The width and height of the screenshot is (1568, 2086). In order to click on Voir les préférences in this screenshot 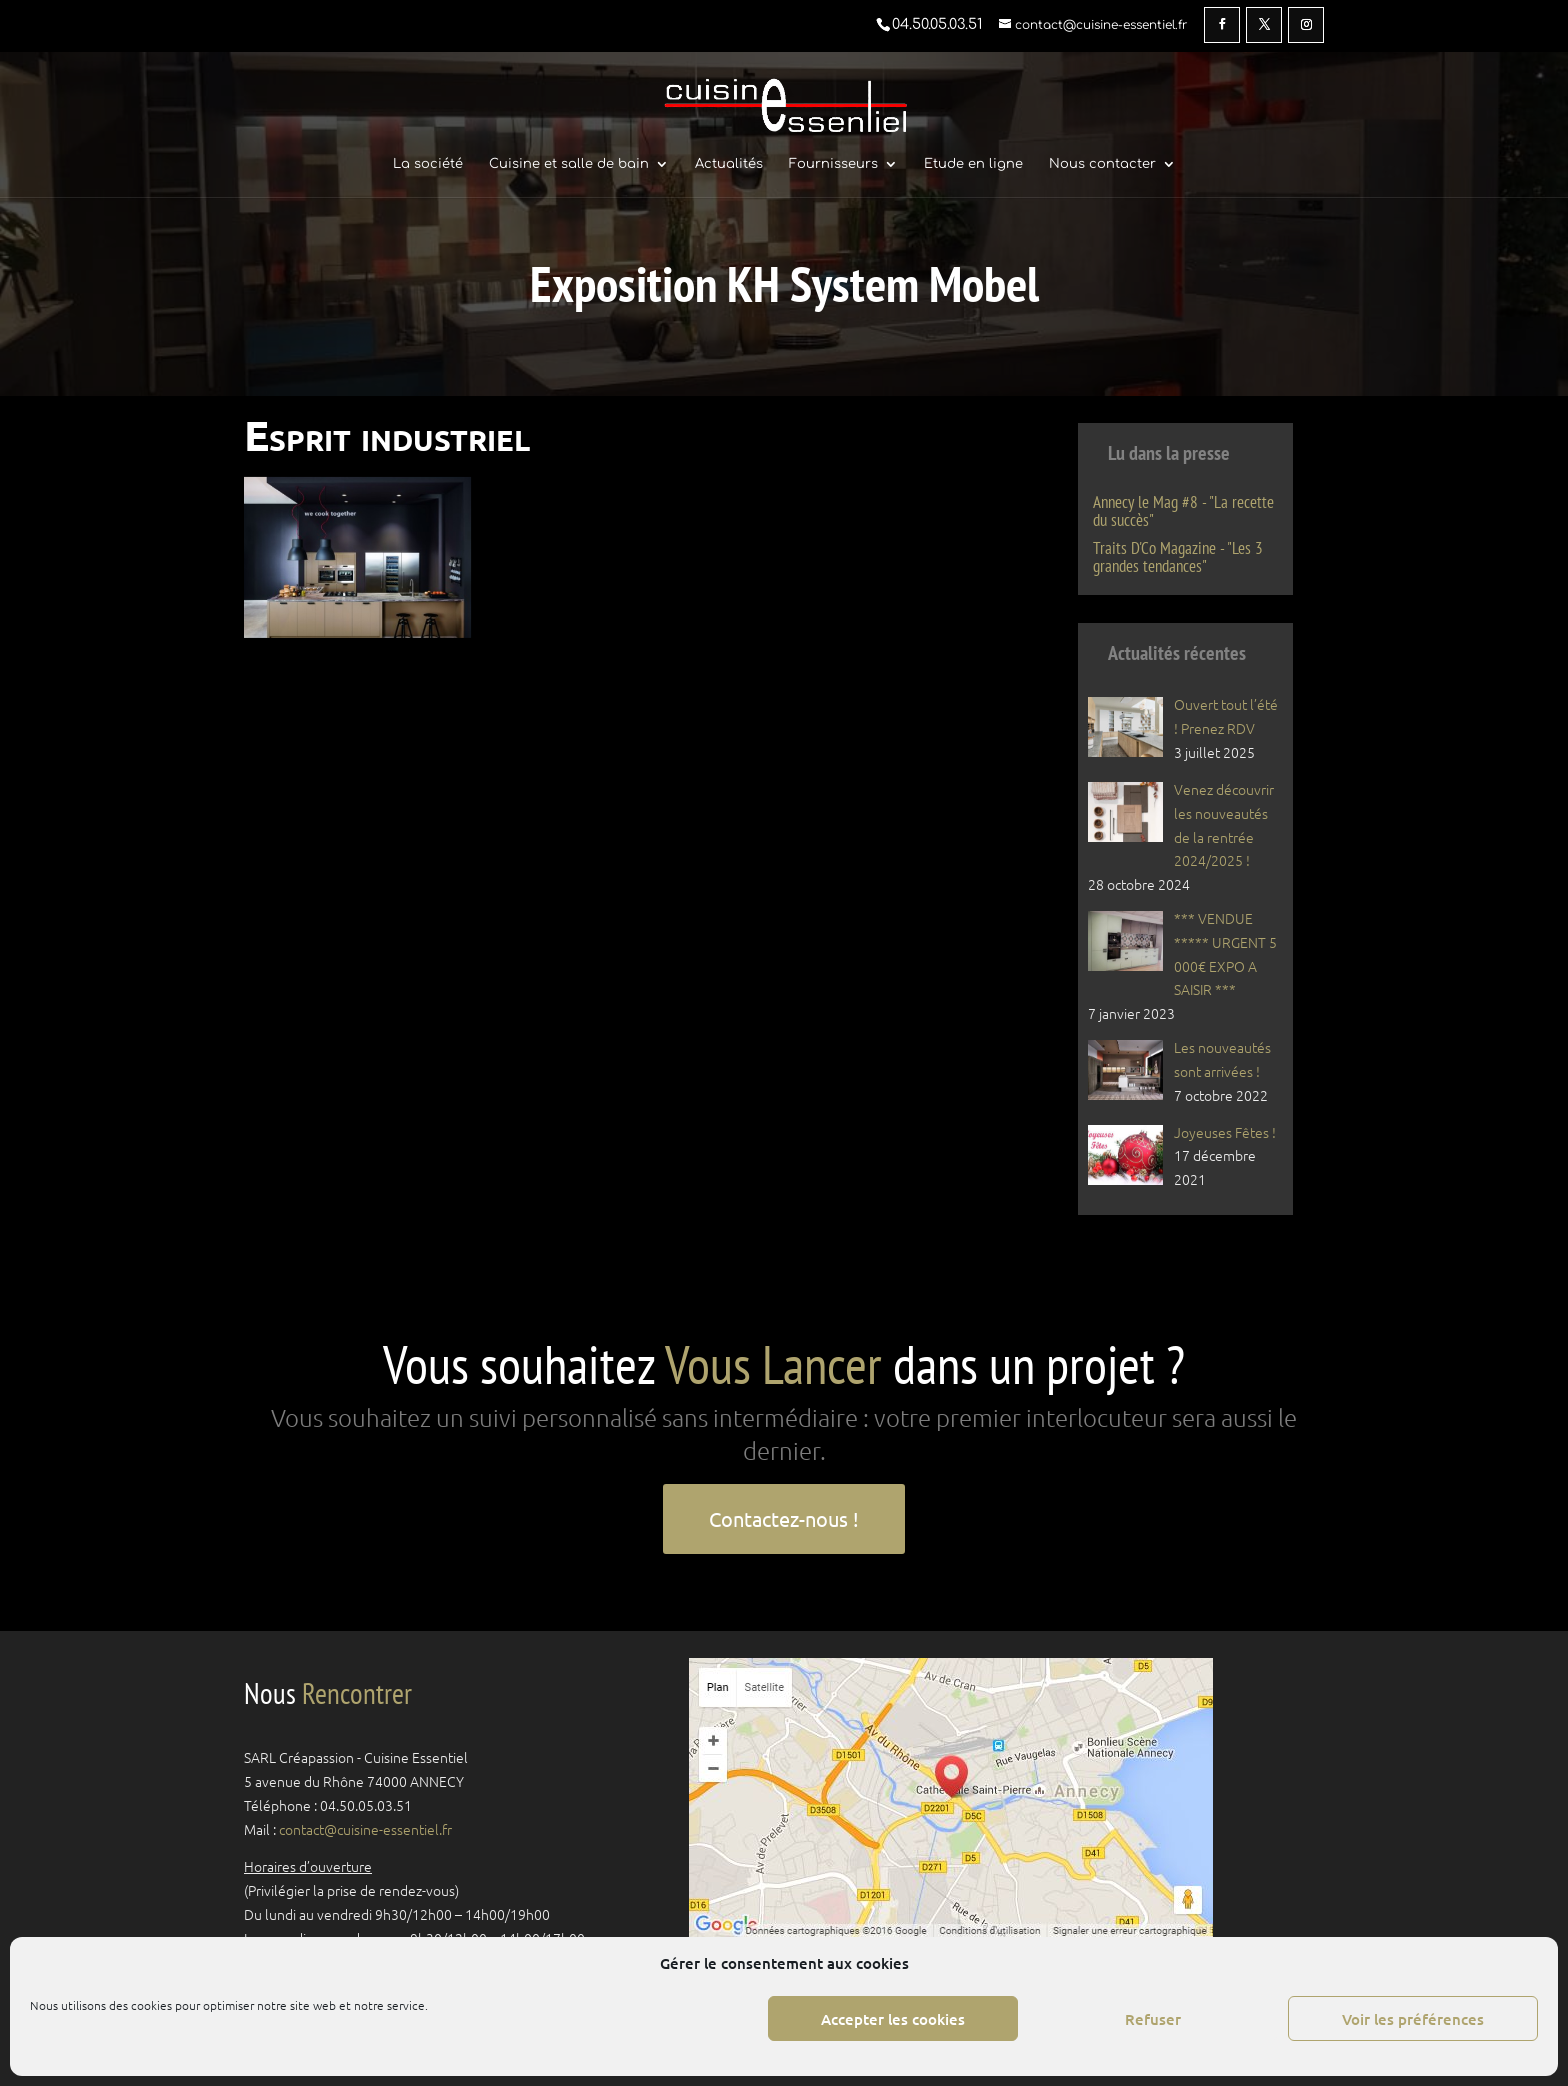, I will do `click(1413, 2019)`.